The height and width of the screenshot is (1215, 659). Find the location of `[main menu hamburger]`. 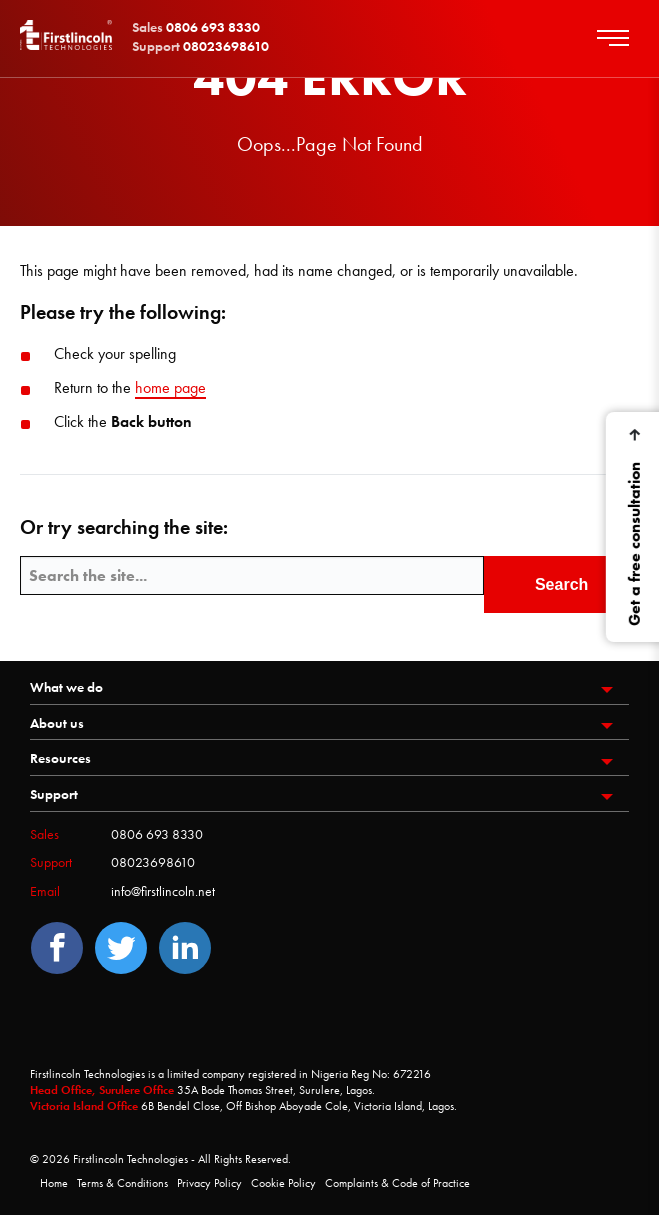

[main menu hamburger] is located at coordinates (621, 39).